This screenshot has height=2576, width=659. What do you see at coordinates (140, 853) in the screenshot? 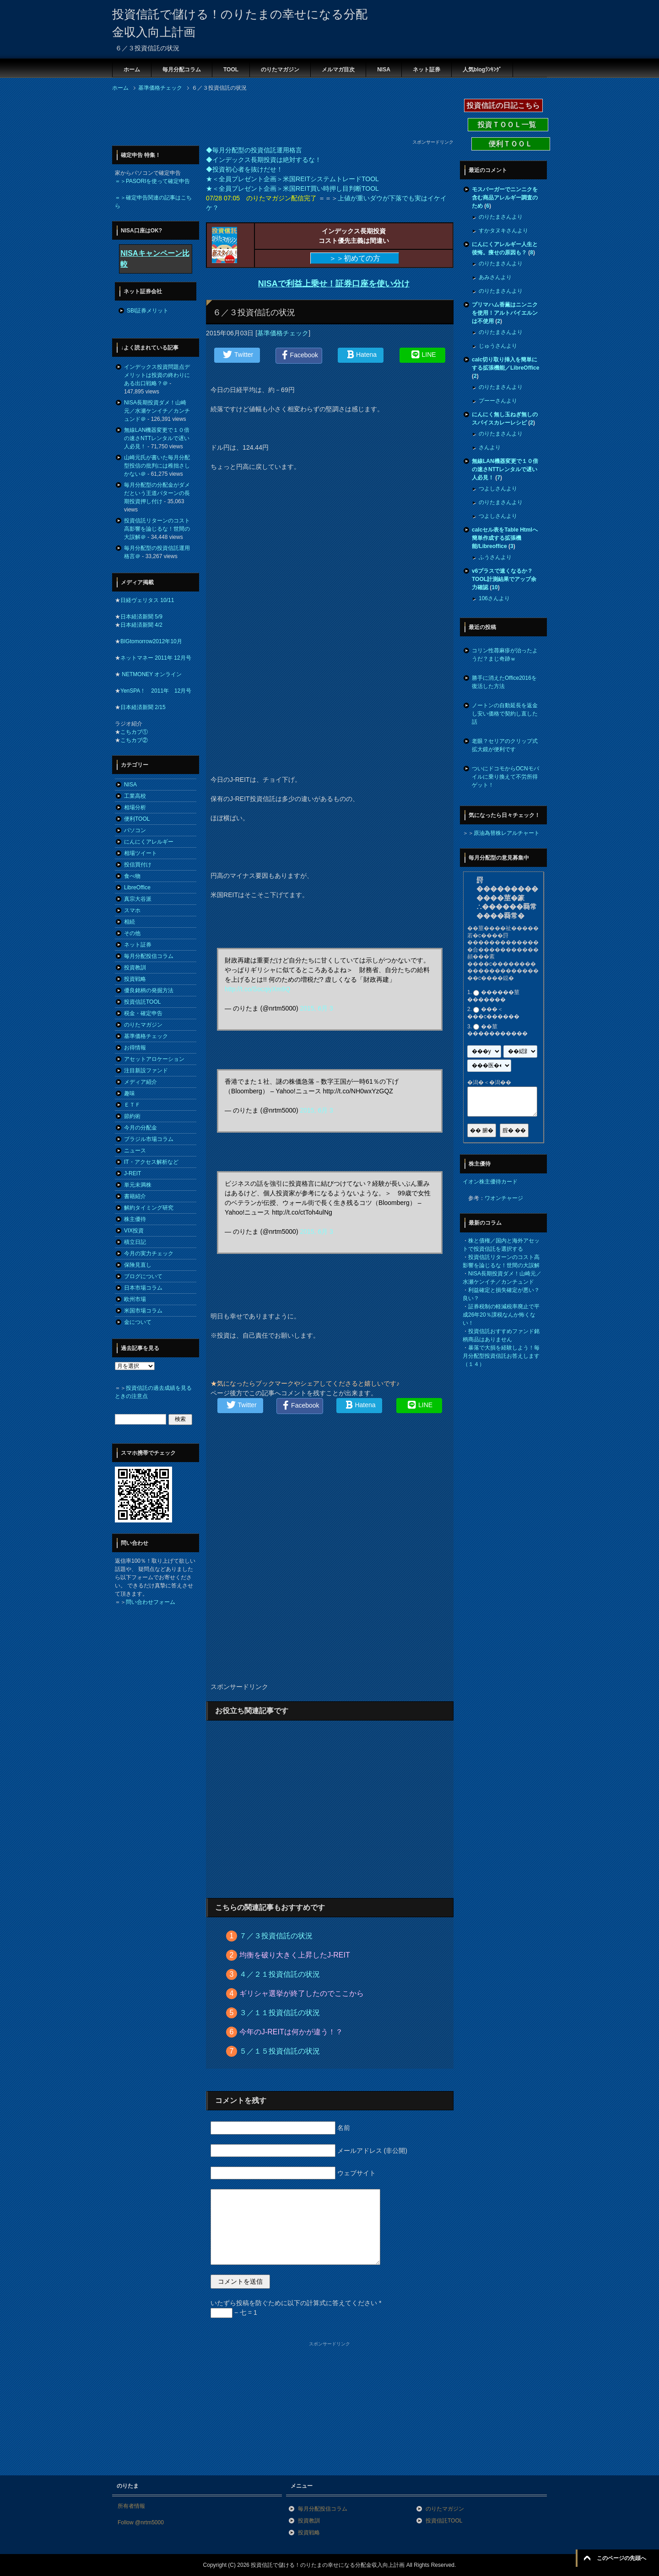
I see `相場ツイート` at bounding box center [140, 853].